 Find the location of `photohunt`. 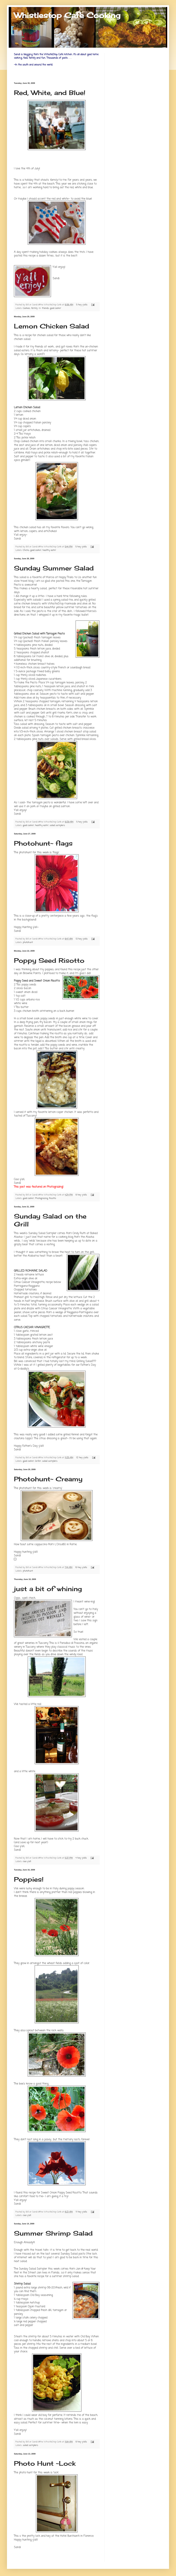

photohunt is located at coordinates (28, 942).